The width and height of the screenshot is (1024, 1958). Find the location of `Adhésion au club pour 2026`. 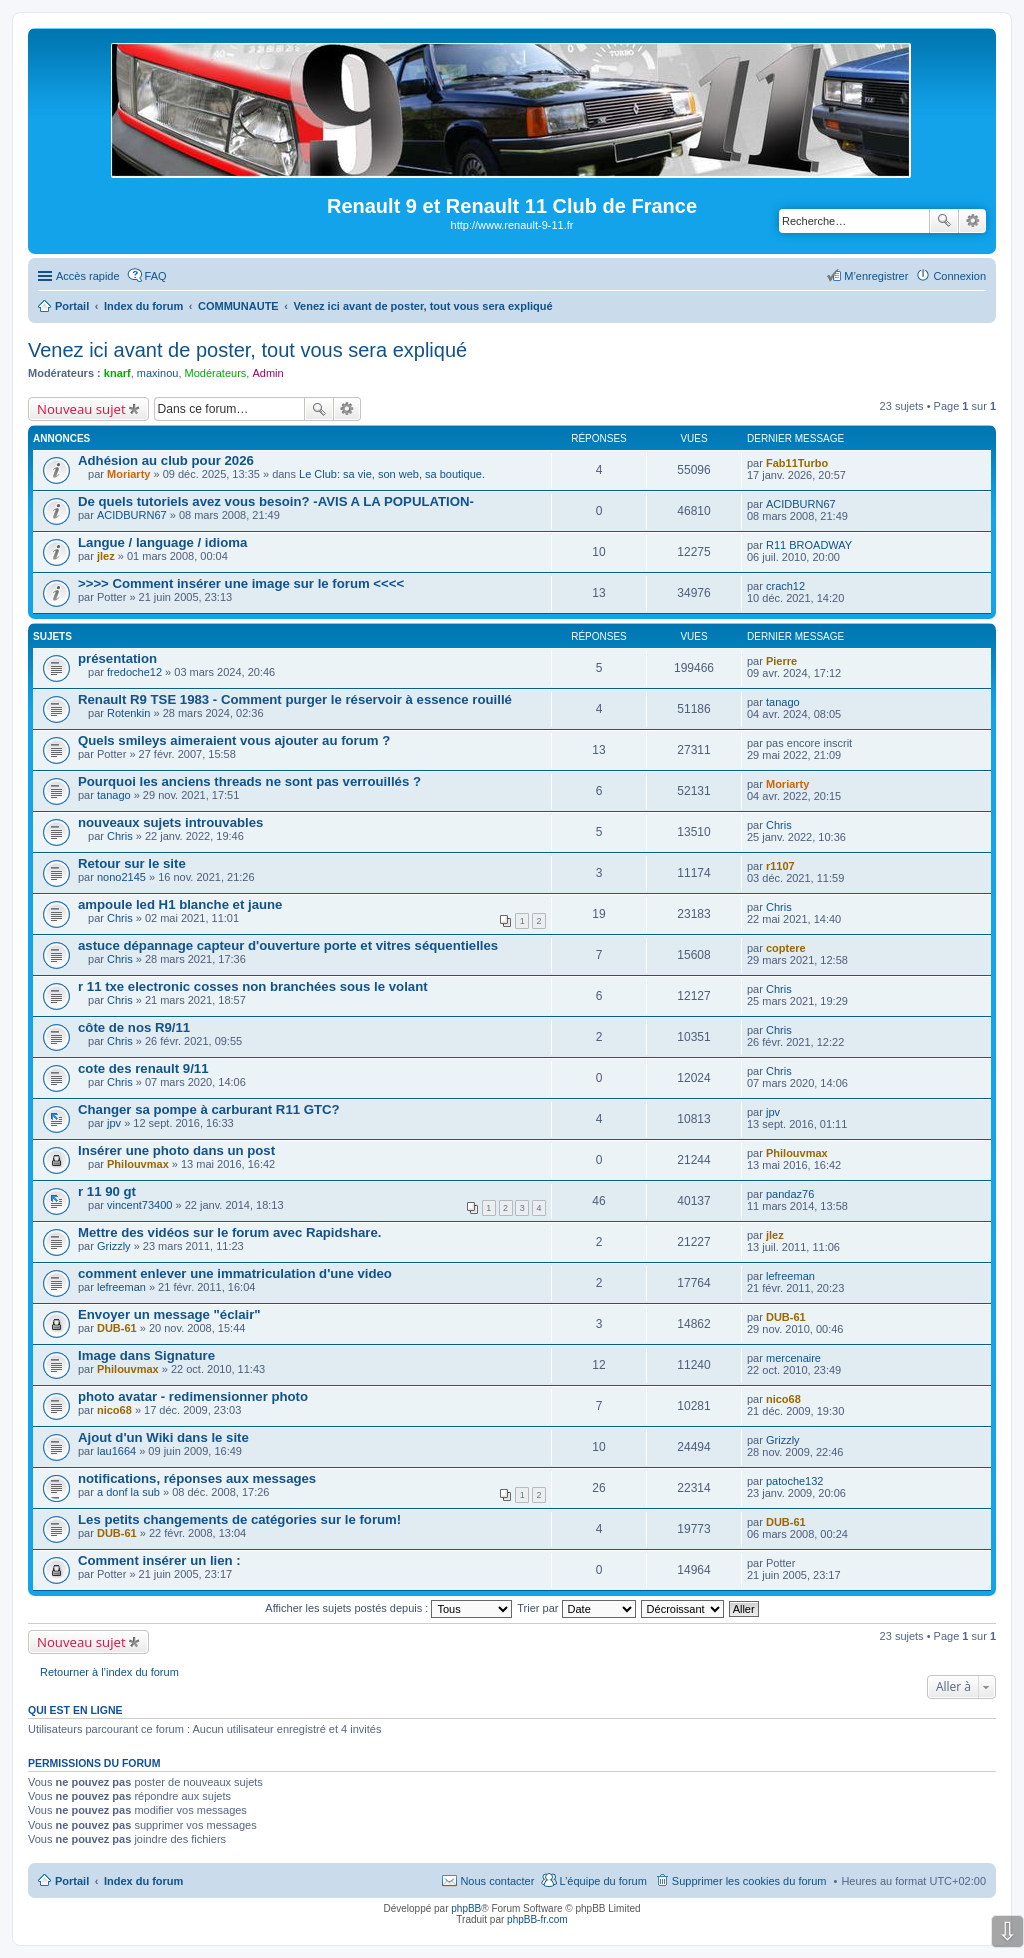

Adhésion au club pour 2026 is located at coordinates (166, 460).